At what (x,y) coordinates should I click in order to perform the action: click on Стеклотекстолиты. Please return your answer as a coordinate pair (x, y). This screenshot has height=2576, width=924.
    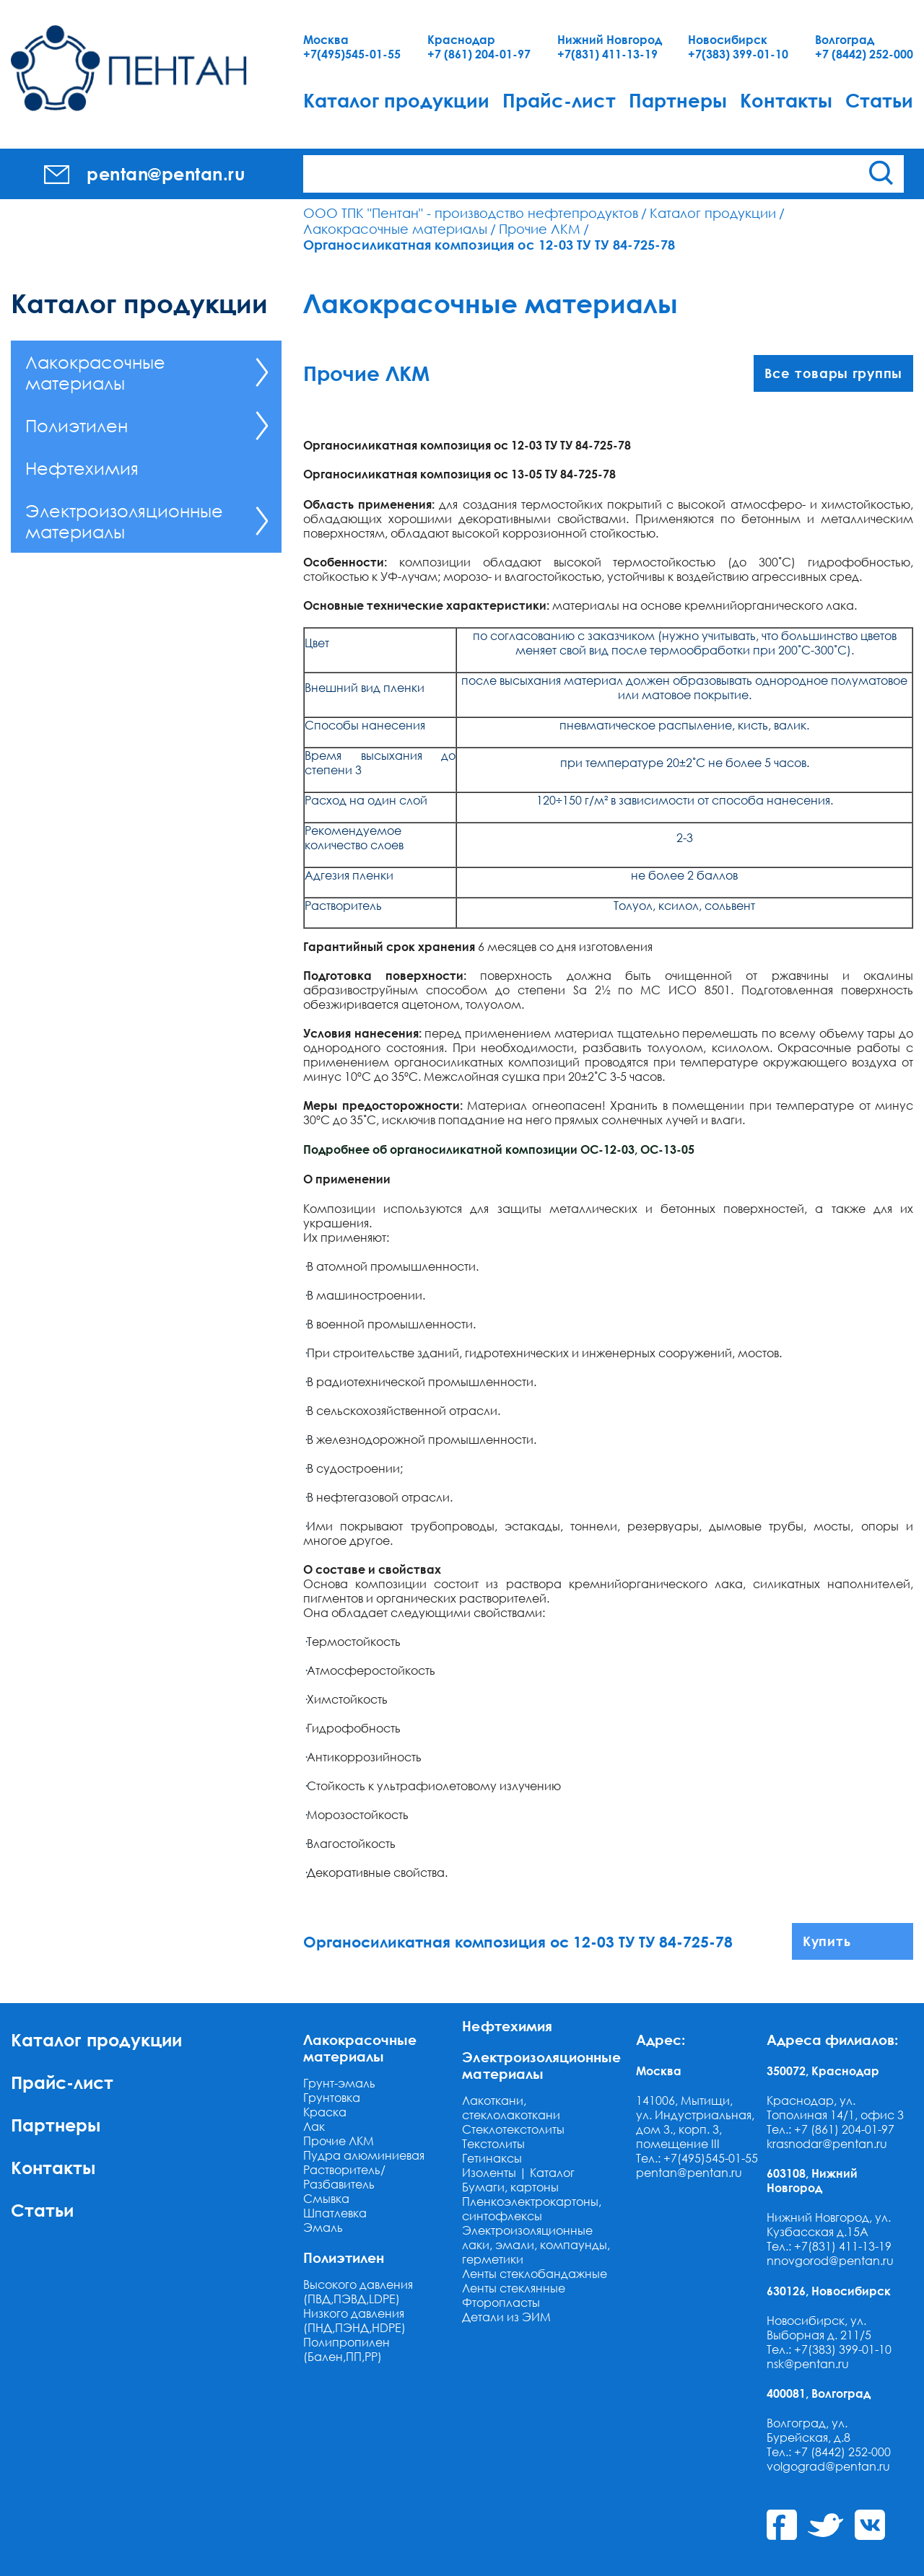
    Looking at the image, I should click on (513, 2129).